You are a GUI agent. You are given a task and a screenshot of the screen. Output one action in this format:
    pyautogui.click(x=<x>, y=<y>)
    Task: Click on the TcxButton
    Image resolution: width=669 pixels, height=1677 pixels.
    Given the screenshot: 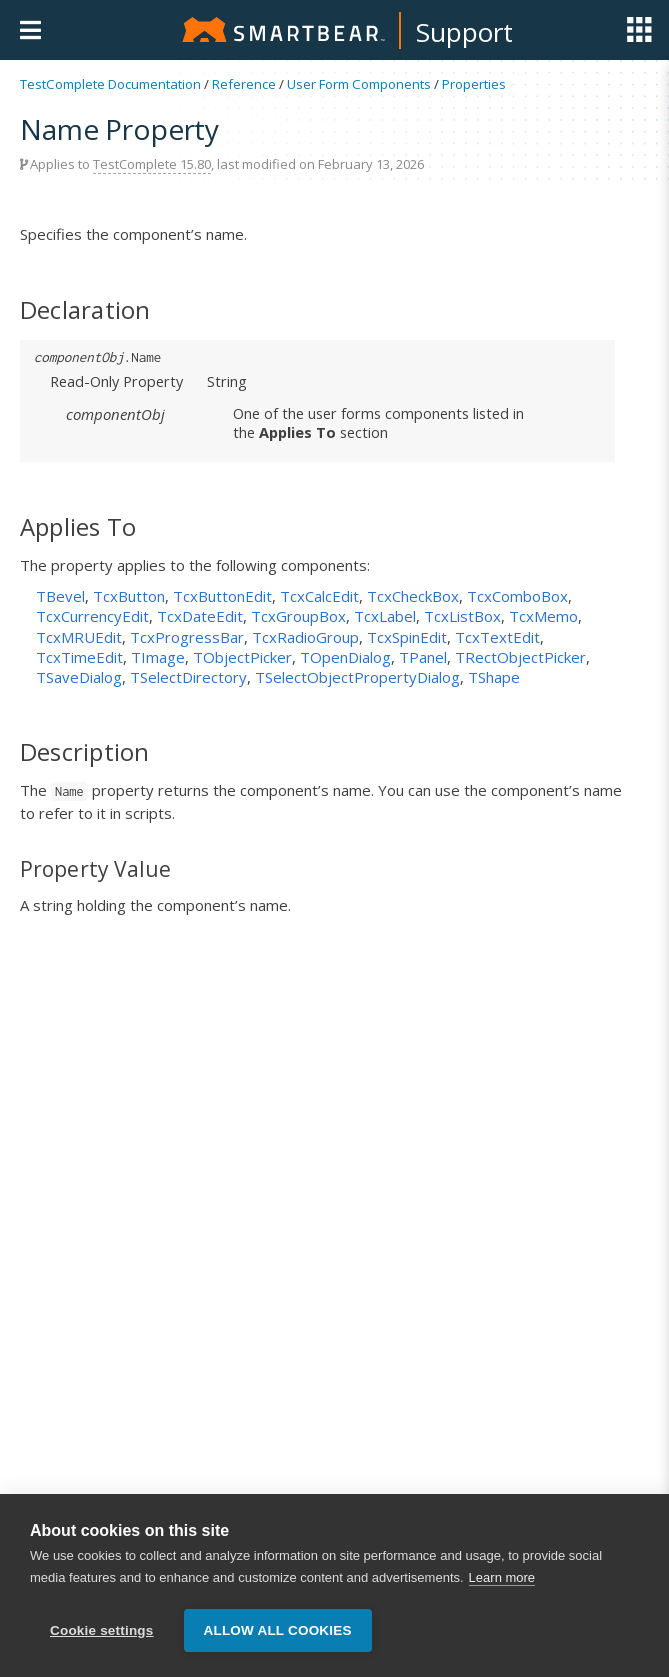 What is the action you would take?
    pyautogui.click(x=129, y=596)
    